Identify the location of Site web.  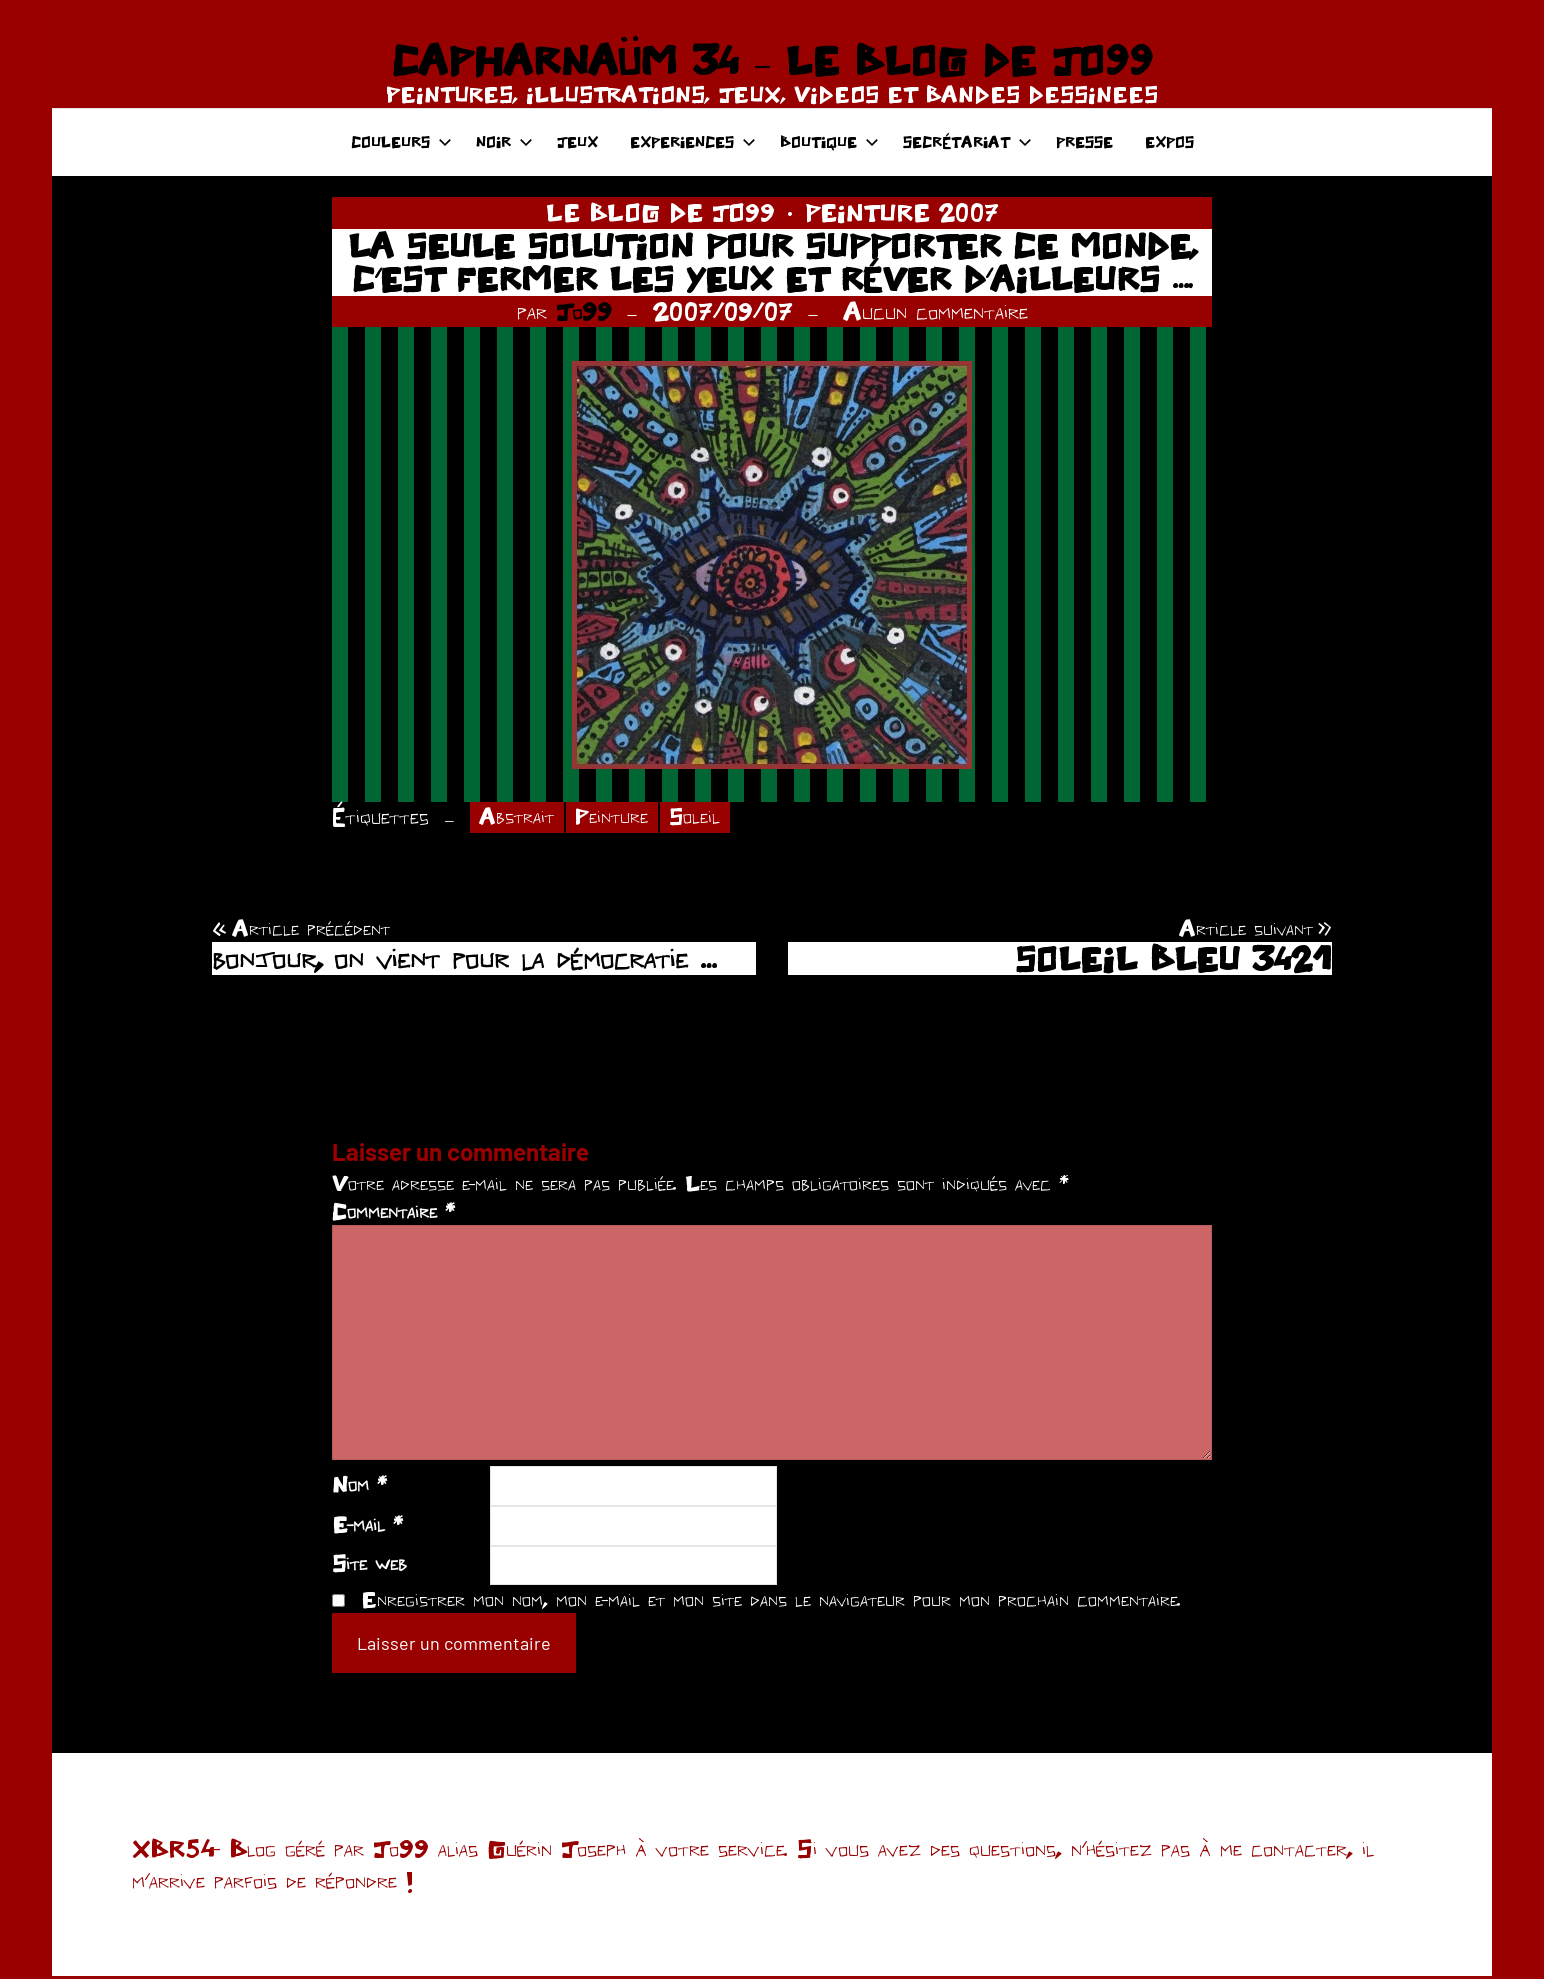
(369, 1566).